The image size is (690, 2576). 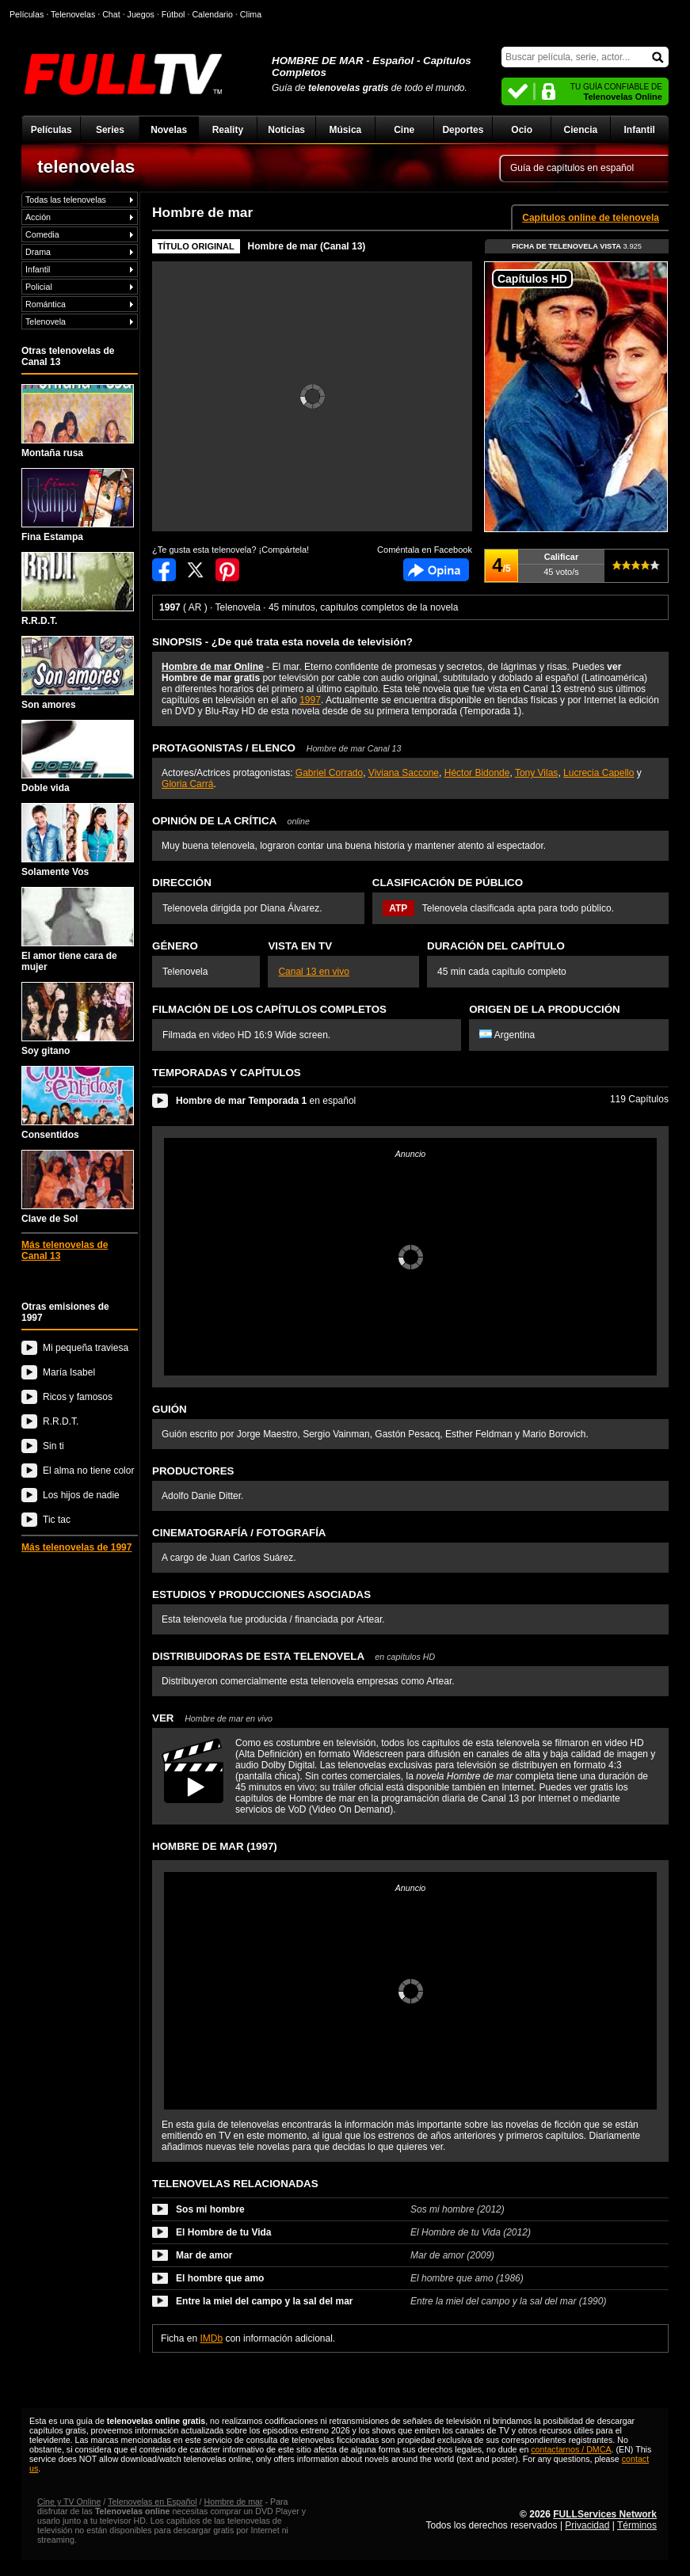 What do you see at coordinates (65, 199) in the screenshot?
I see `Todas las telenovelas` at bounding box center [65, 199].